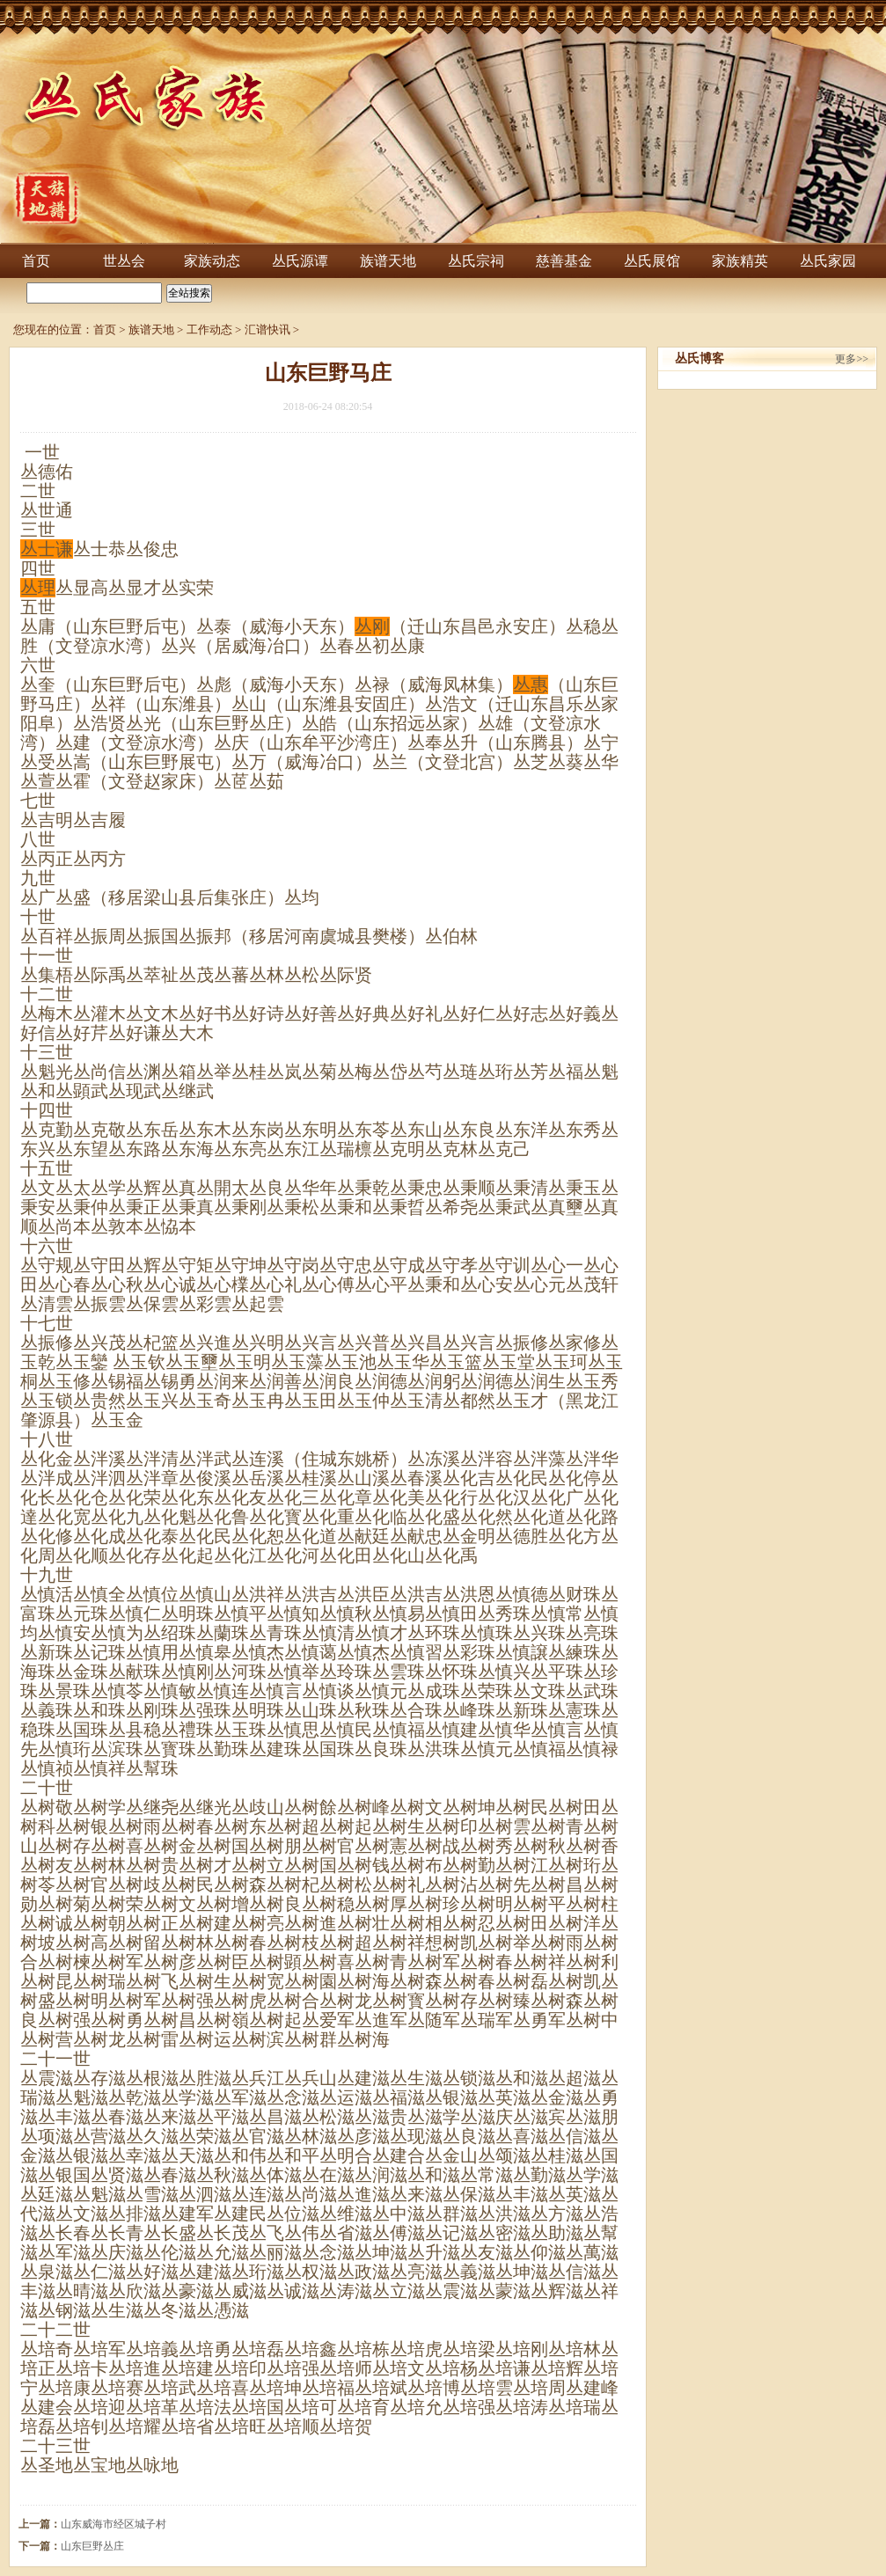 The height and width of the screenshot is (2576, 886). Describe the element at coordinates (212, 260) in the screenshot. I see `家族动态` at that location.